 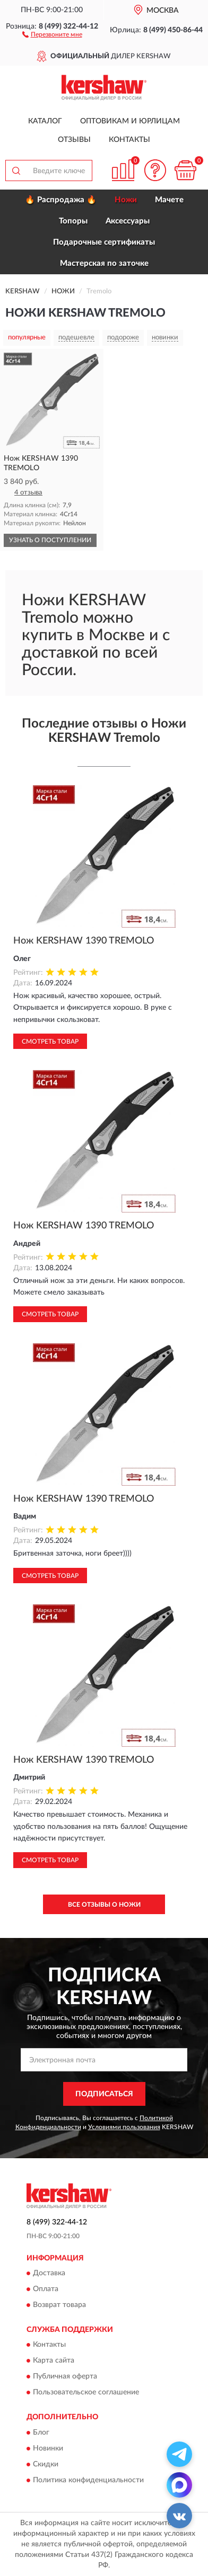 I want to click on [button], so click(x=52, y=34).